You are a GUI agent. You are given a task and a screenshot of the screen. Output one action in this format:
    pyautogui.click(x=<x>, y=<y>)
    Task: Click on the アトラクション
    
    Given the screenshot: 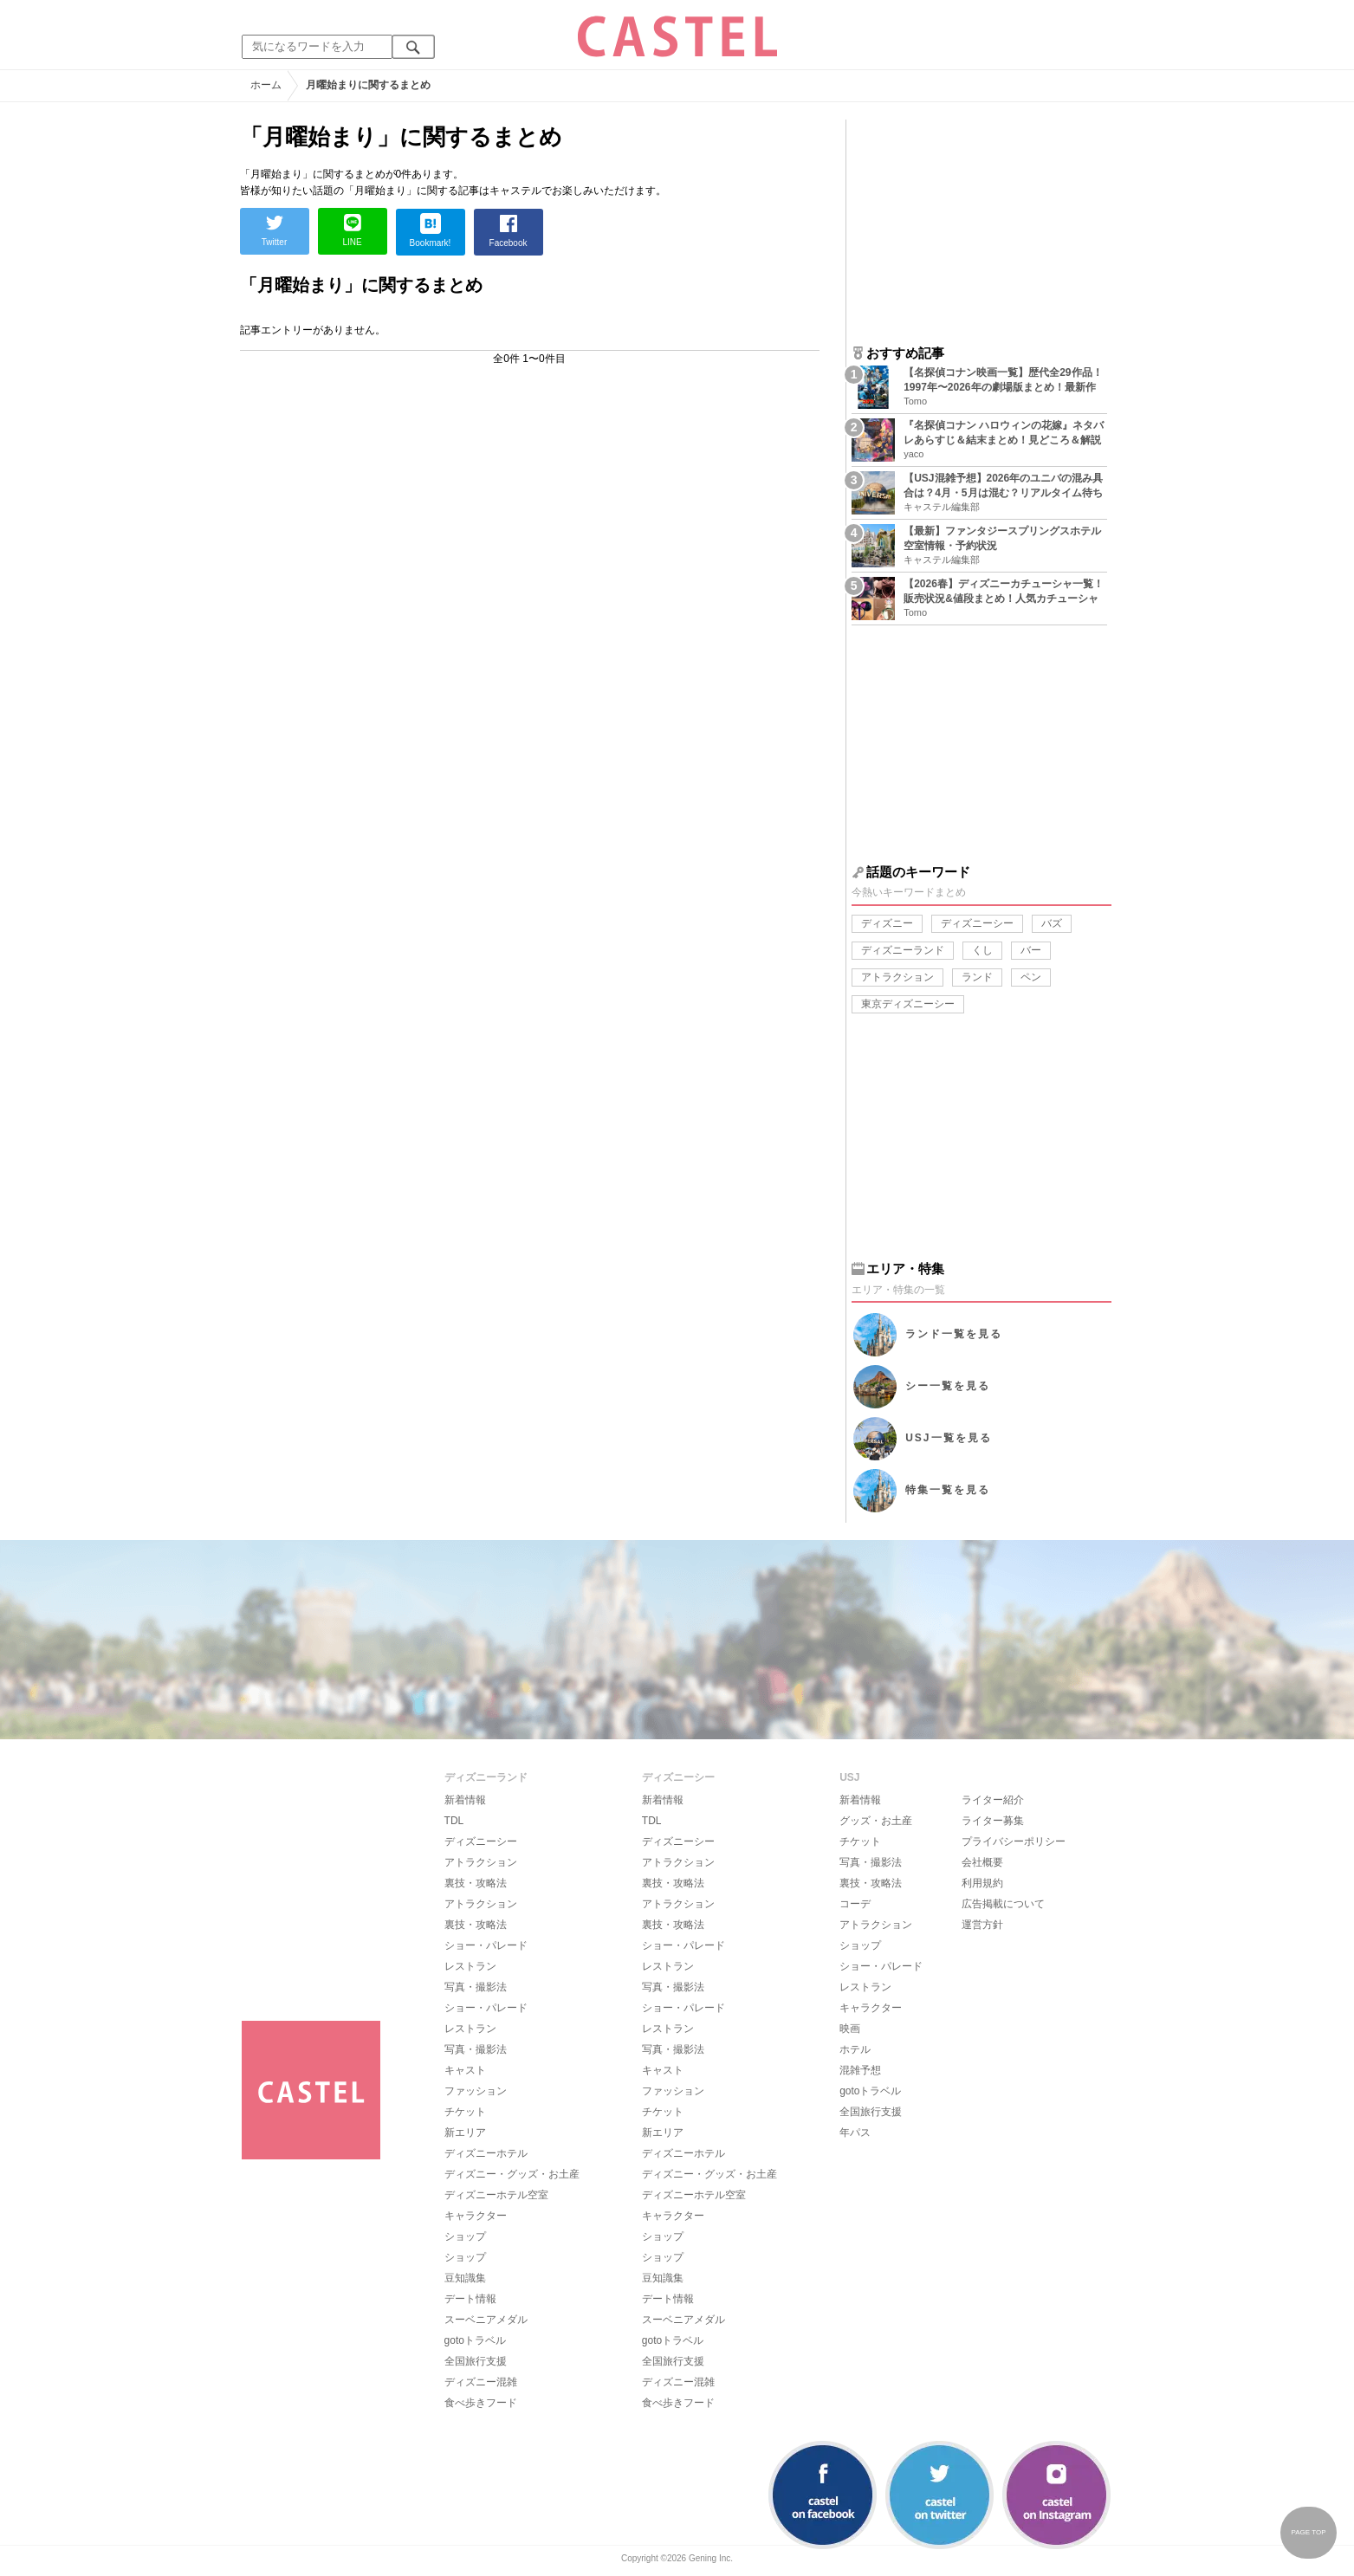 What is the action you would take?
    pyautogui.click(x=897, y=977)
    